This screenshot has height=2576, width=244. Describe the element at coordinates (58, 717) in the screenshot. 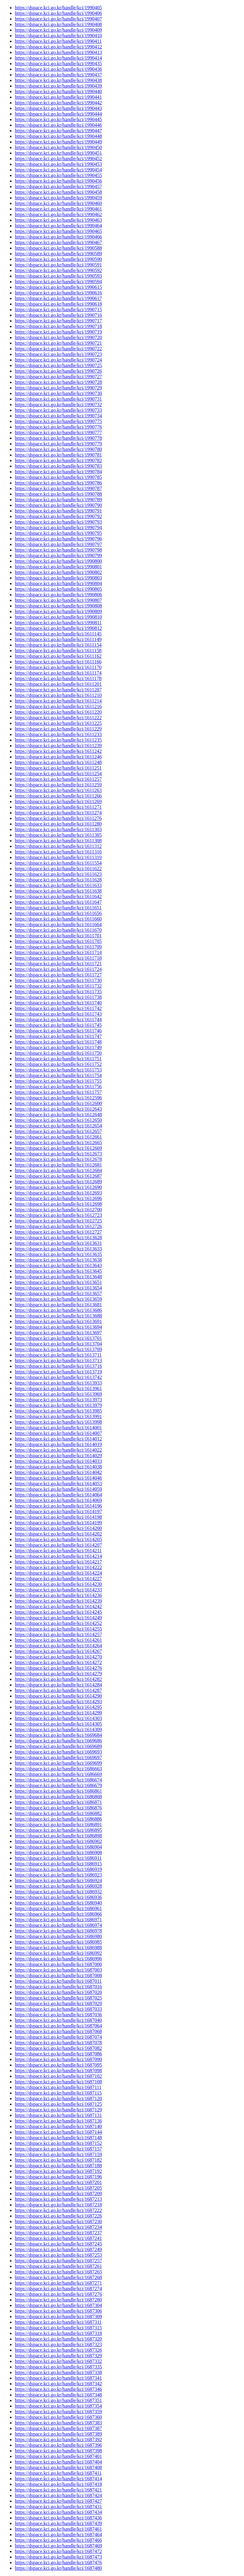

I see `https://dspace.kci.go.kr/handle/kci/1611222` at that location.